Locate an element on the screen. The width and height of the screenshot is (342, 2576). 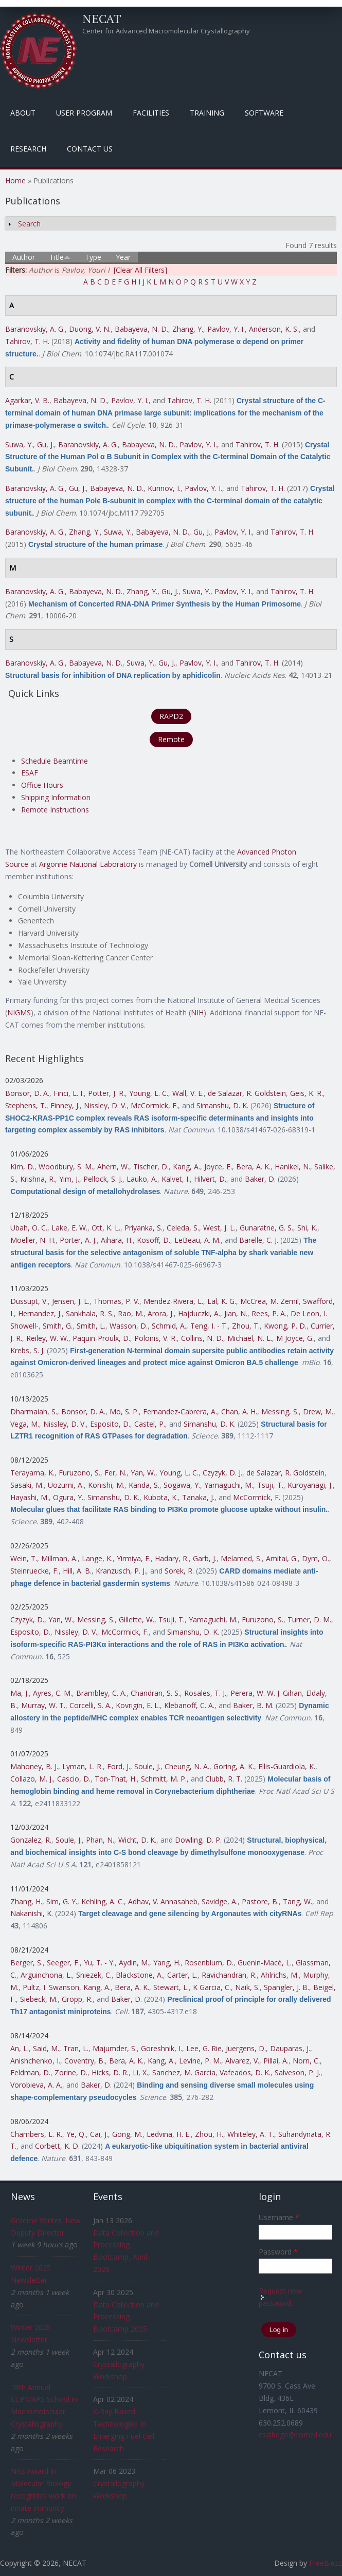
Sogawa, Y. is located at coordinates (182, 1485).